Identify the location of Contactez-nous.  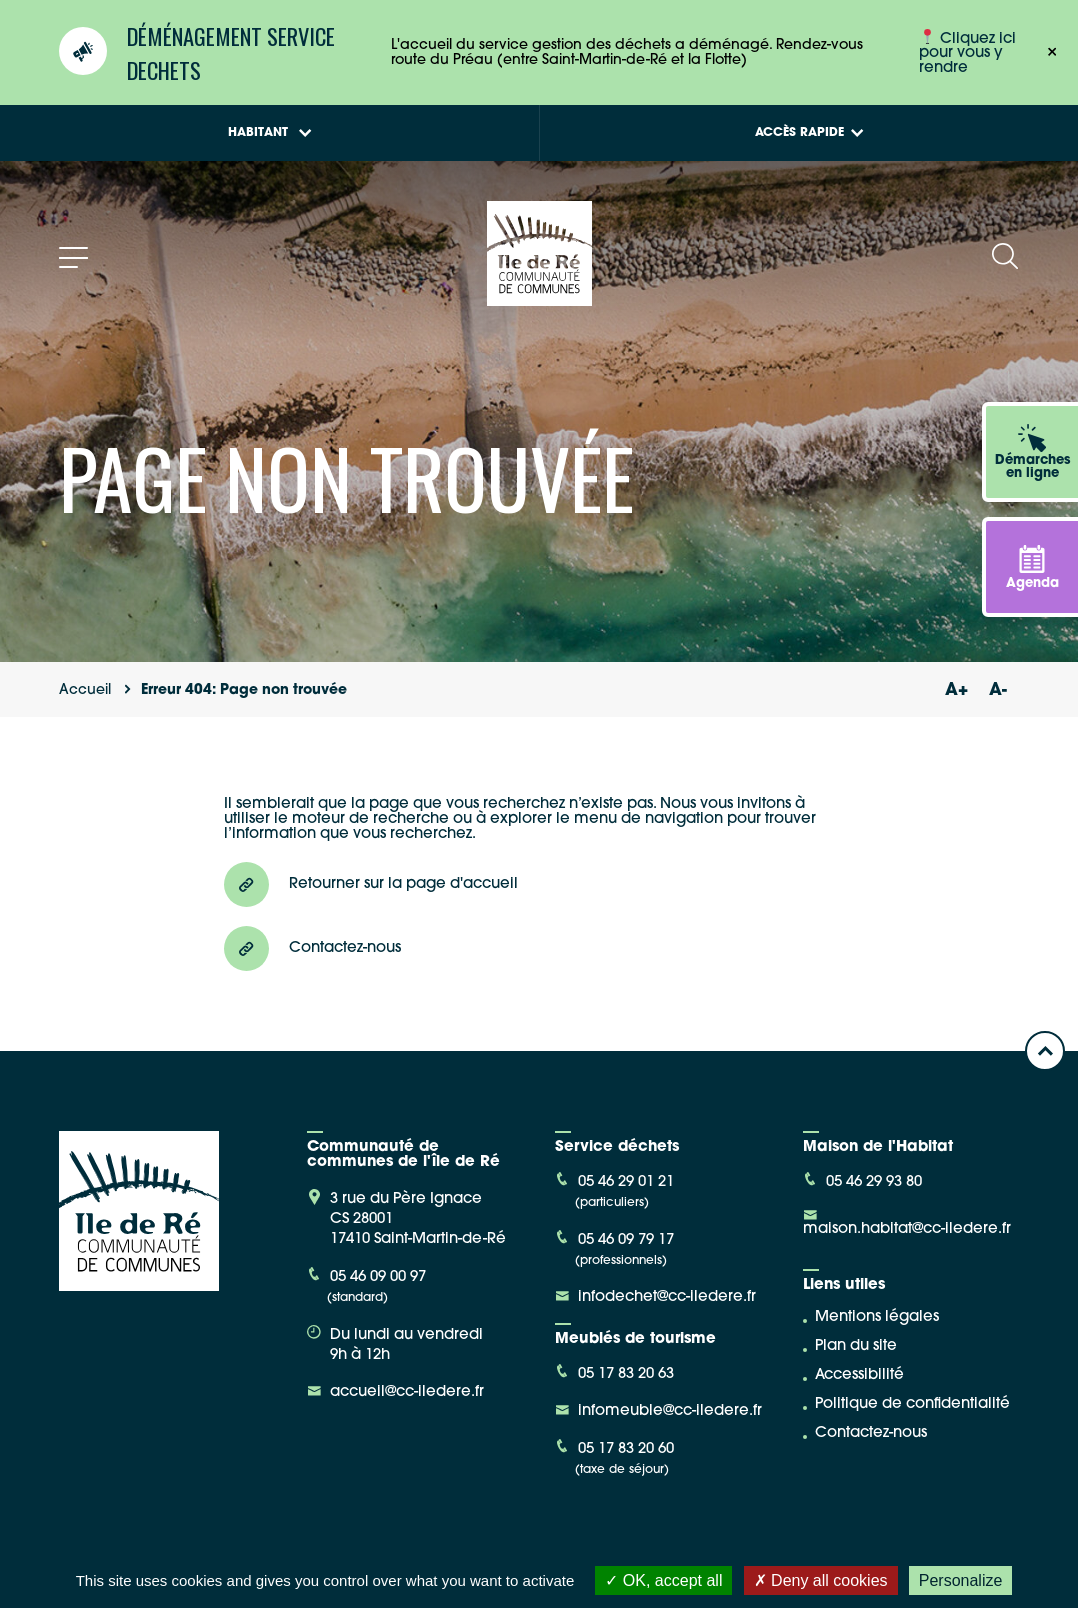
(871, 1433).